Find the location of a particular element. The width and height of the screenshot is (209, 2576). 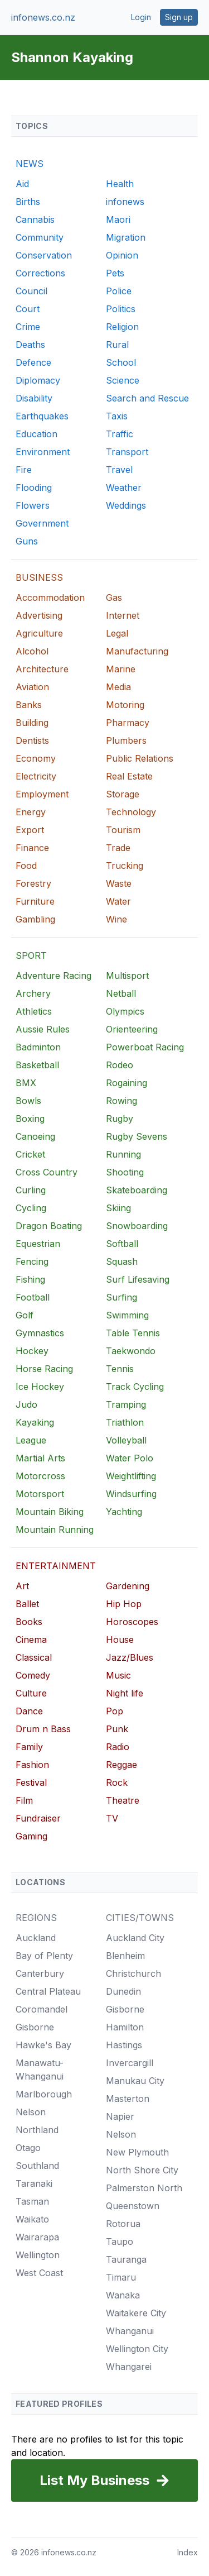

Motoring is located at coordinates (125, 704).